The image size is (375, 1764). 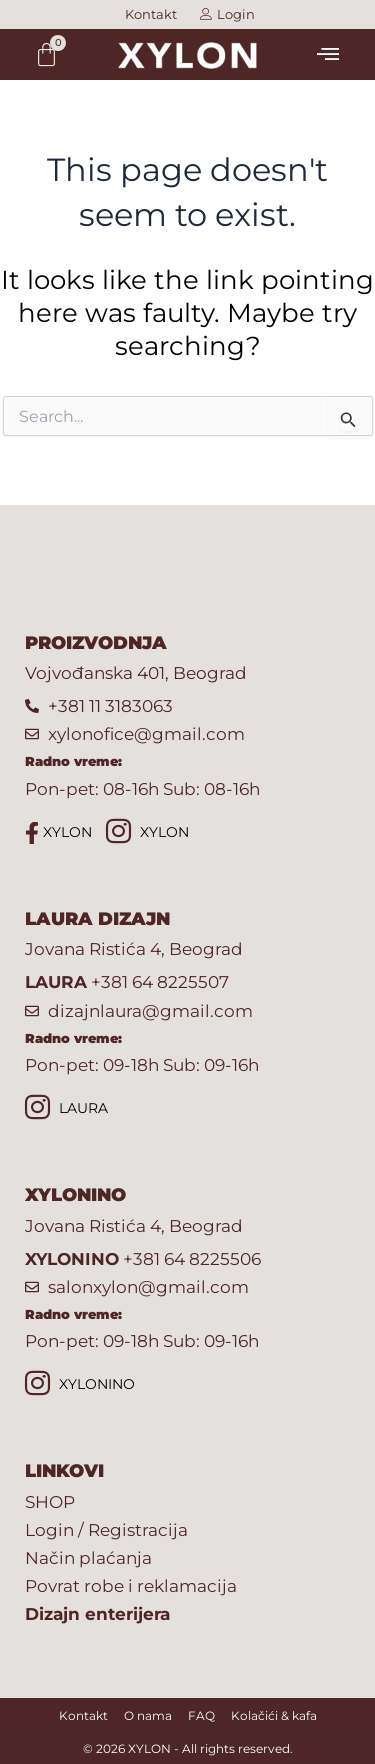 What do you see at coordinates (58, 833) in the screenshot?
I see `XYLON` at bounding box center [58, 833].